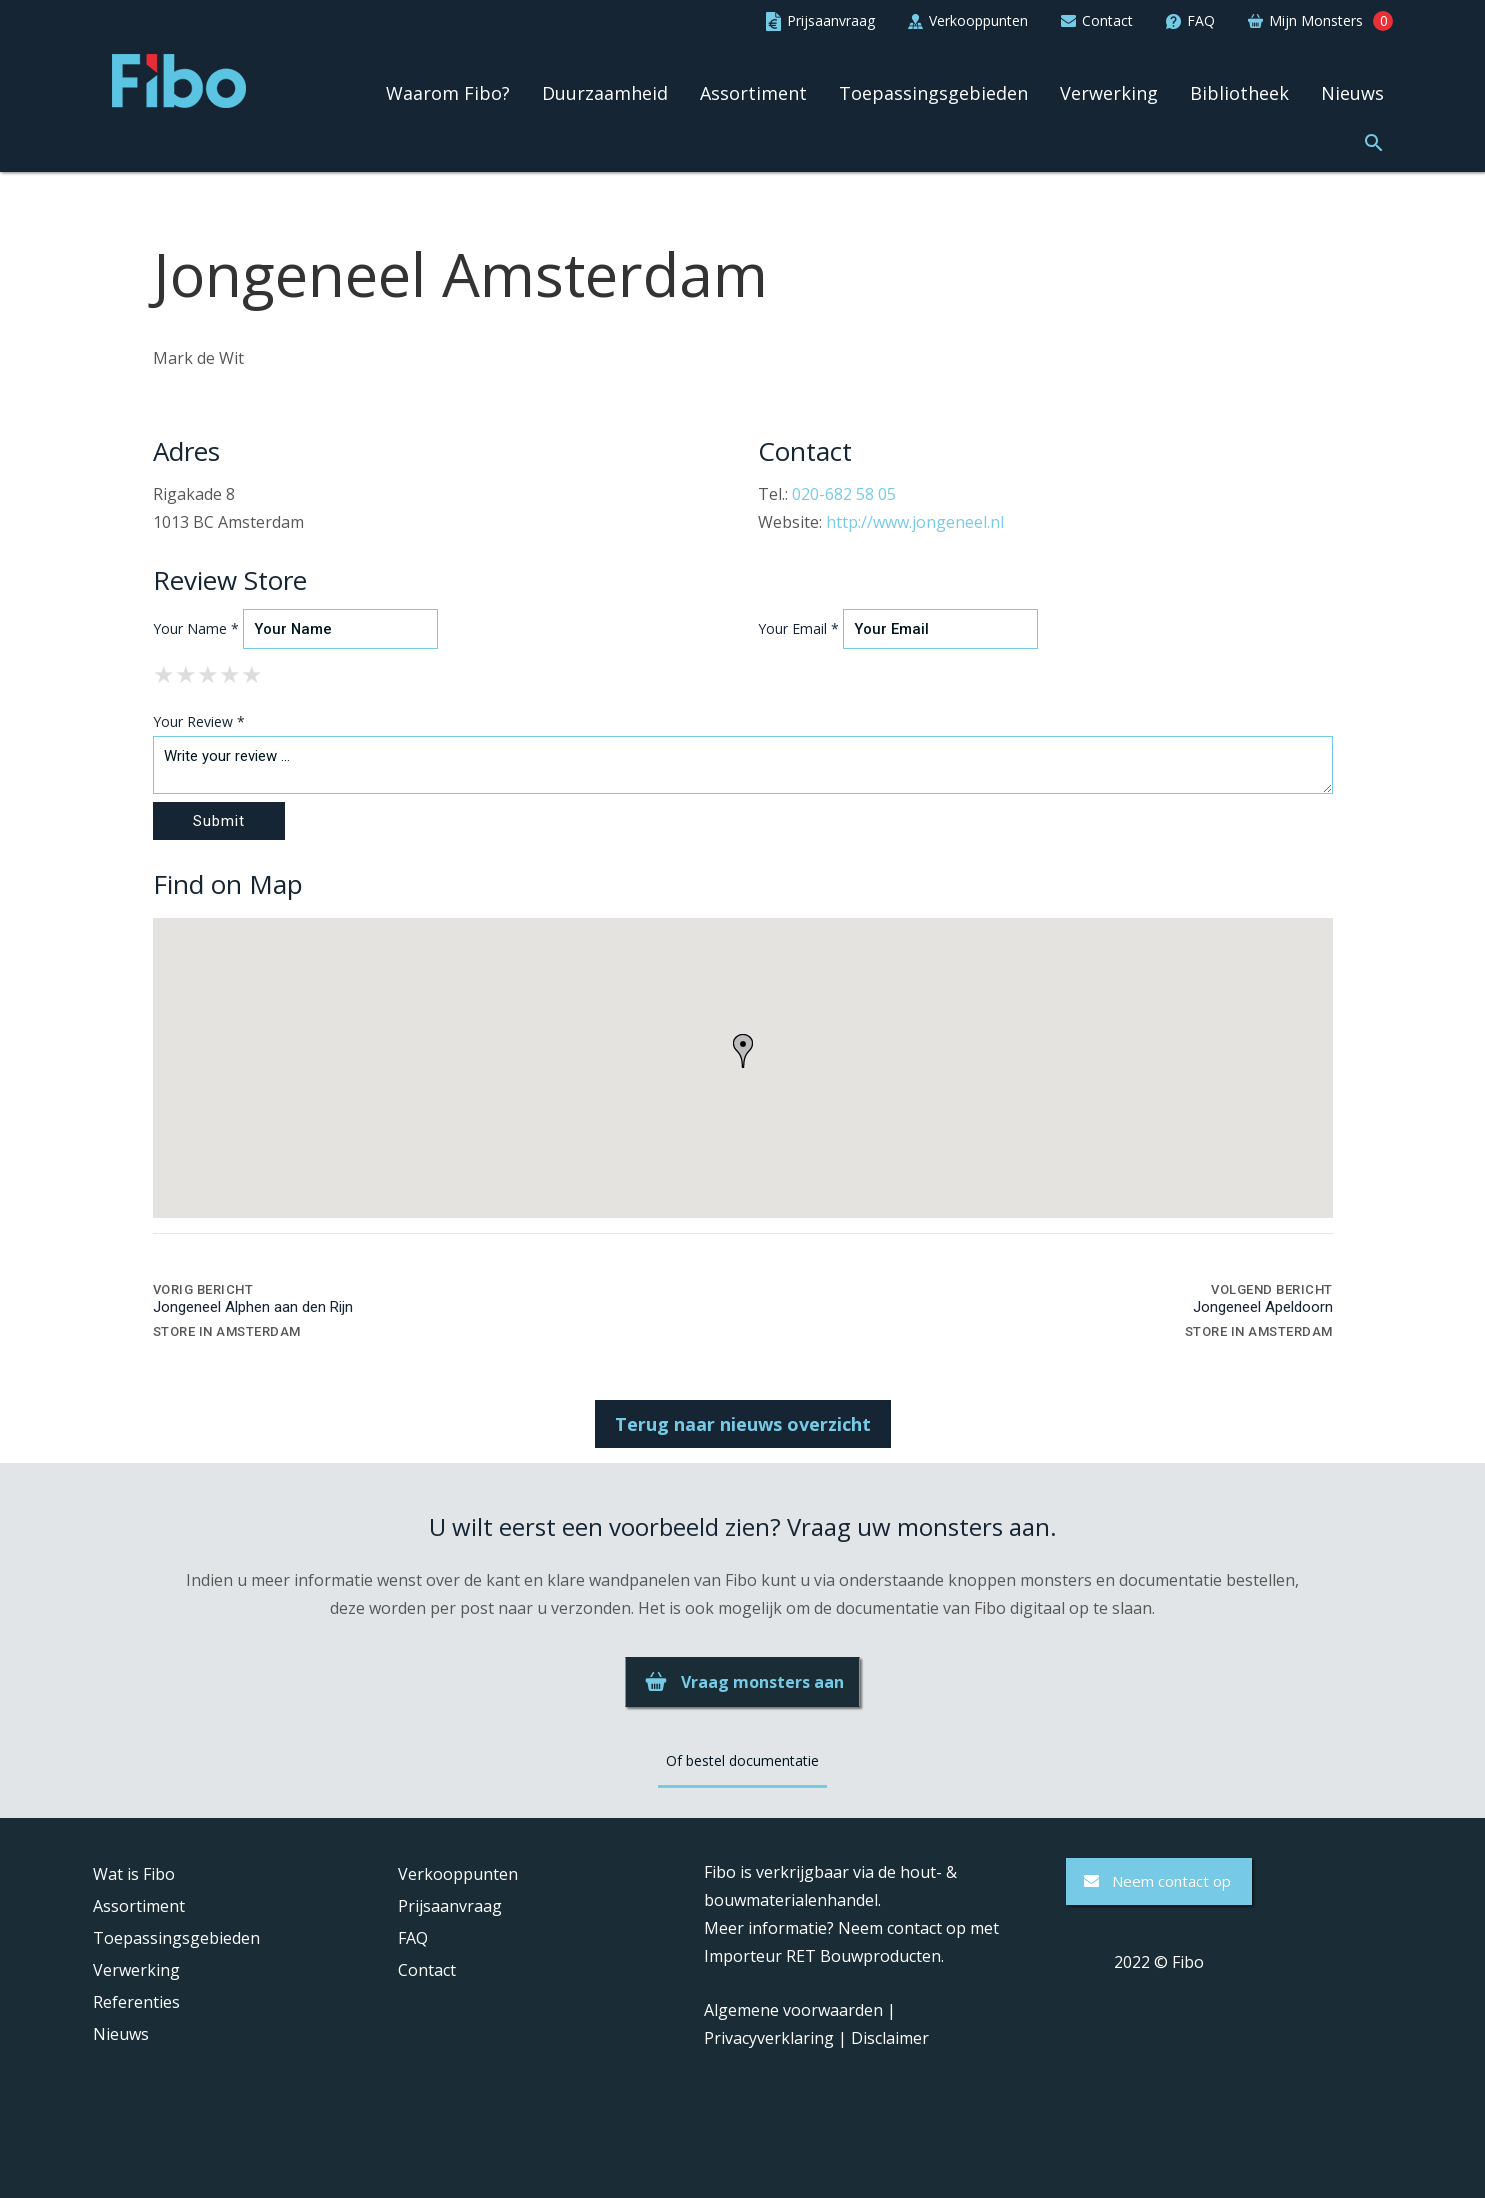 This screenshot has height=2198, width=1485. I want to click on Verwerking, so click(1109, 93).